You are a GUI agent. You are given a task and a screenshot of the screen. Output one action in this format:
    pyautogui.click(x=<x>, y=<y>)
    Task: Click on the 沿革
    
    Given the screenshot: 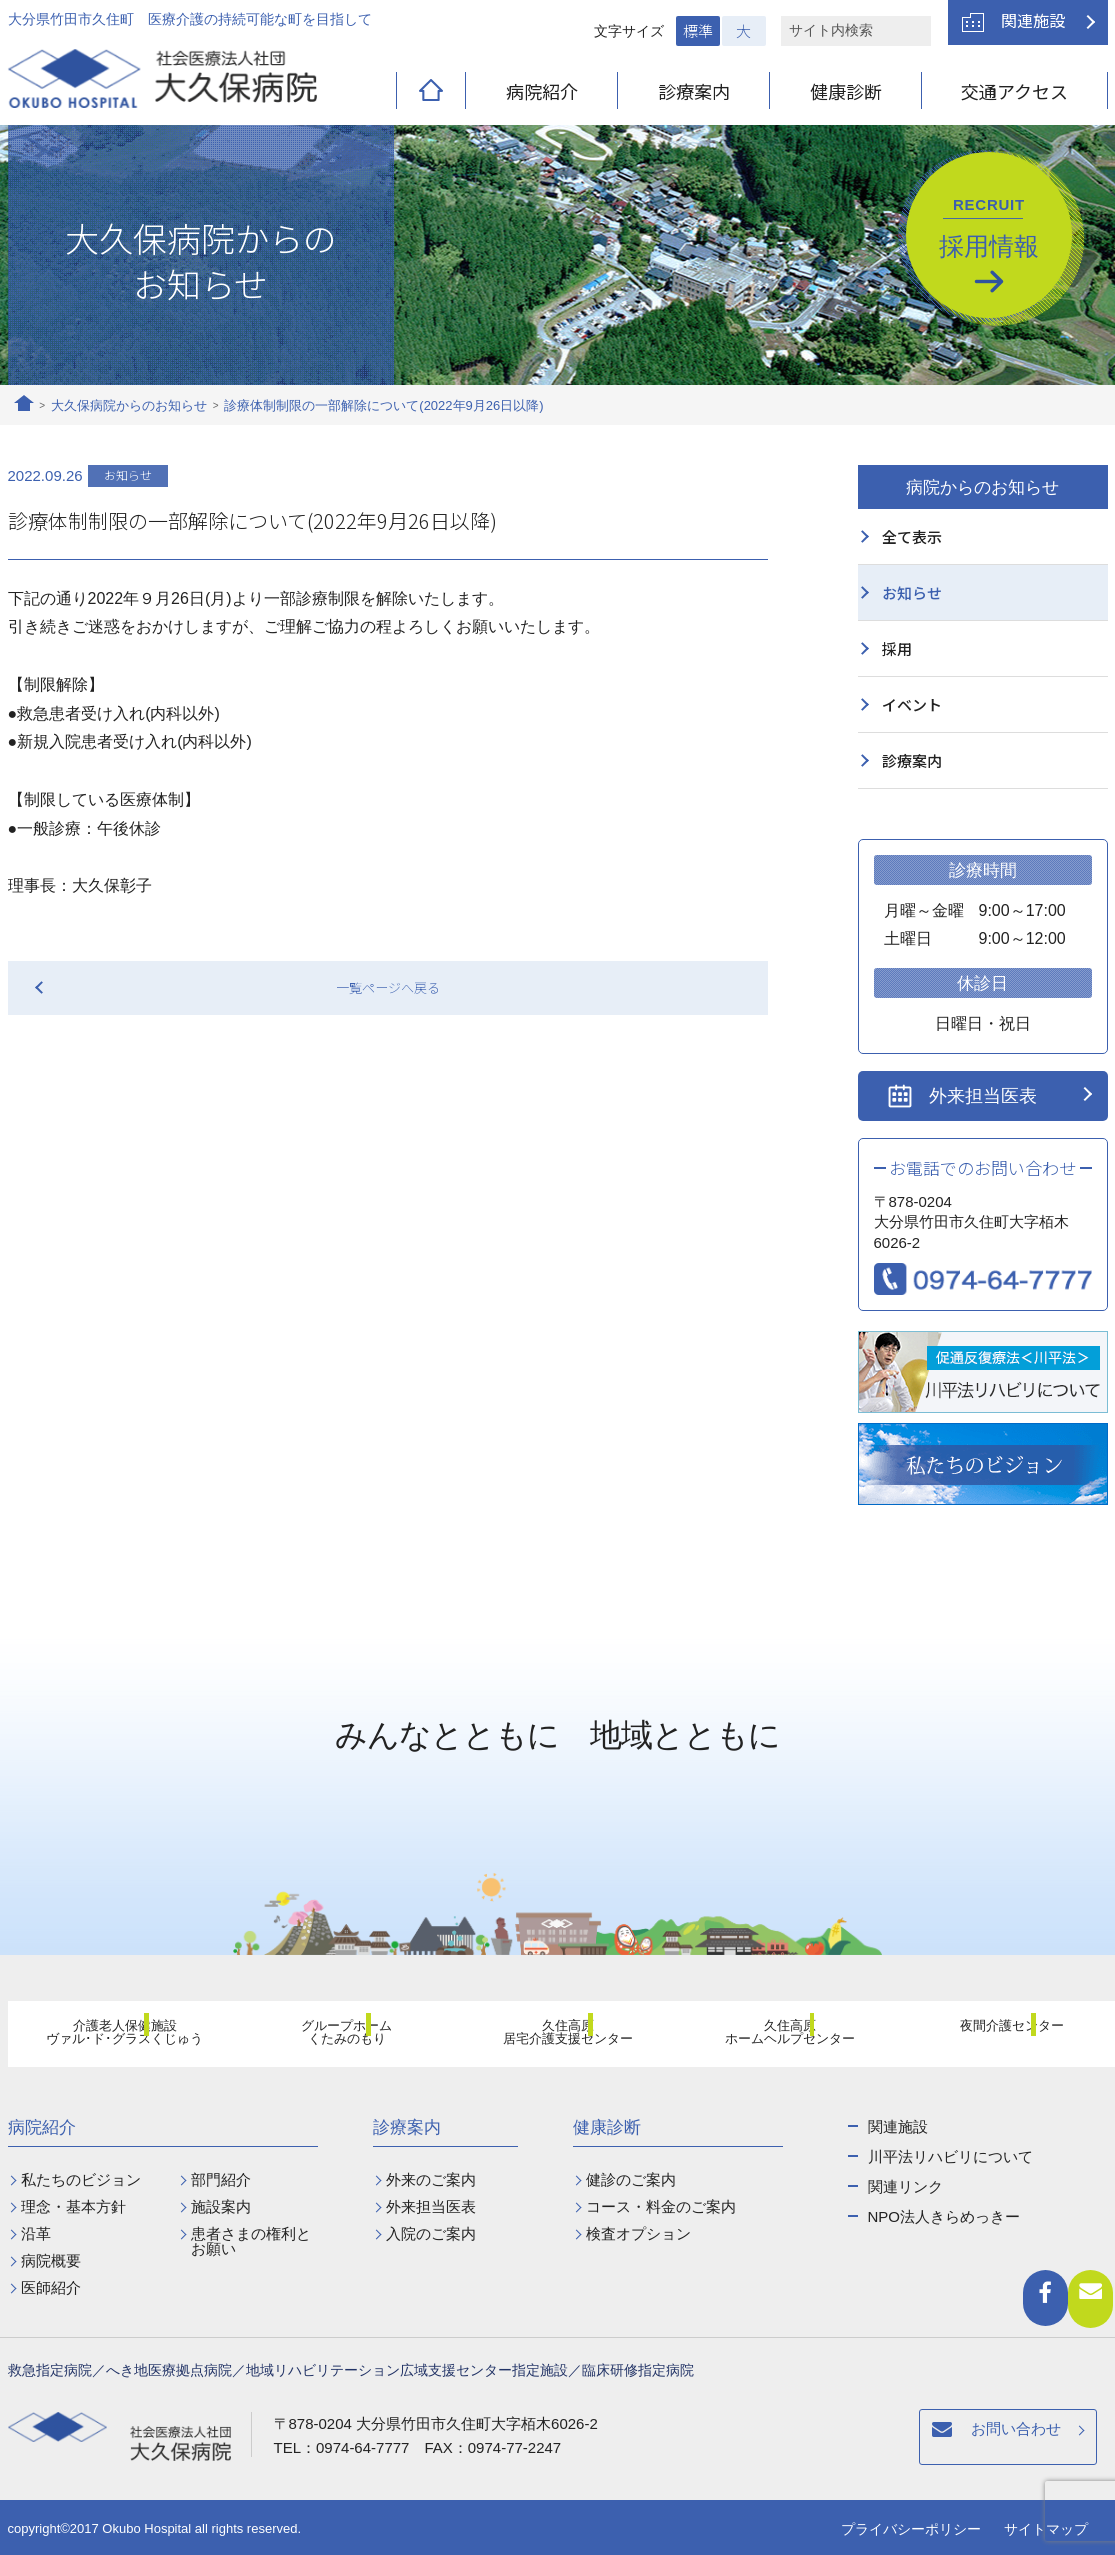 What is the action you would take?
    pyautogui.click(x=36, y=2233)
    